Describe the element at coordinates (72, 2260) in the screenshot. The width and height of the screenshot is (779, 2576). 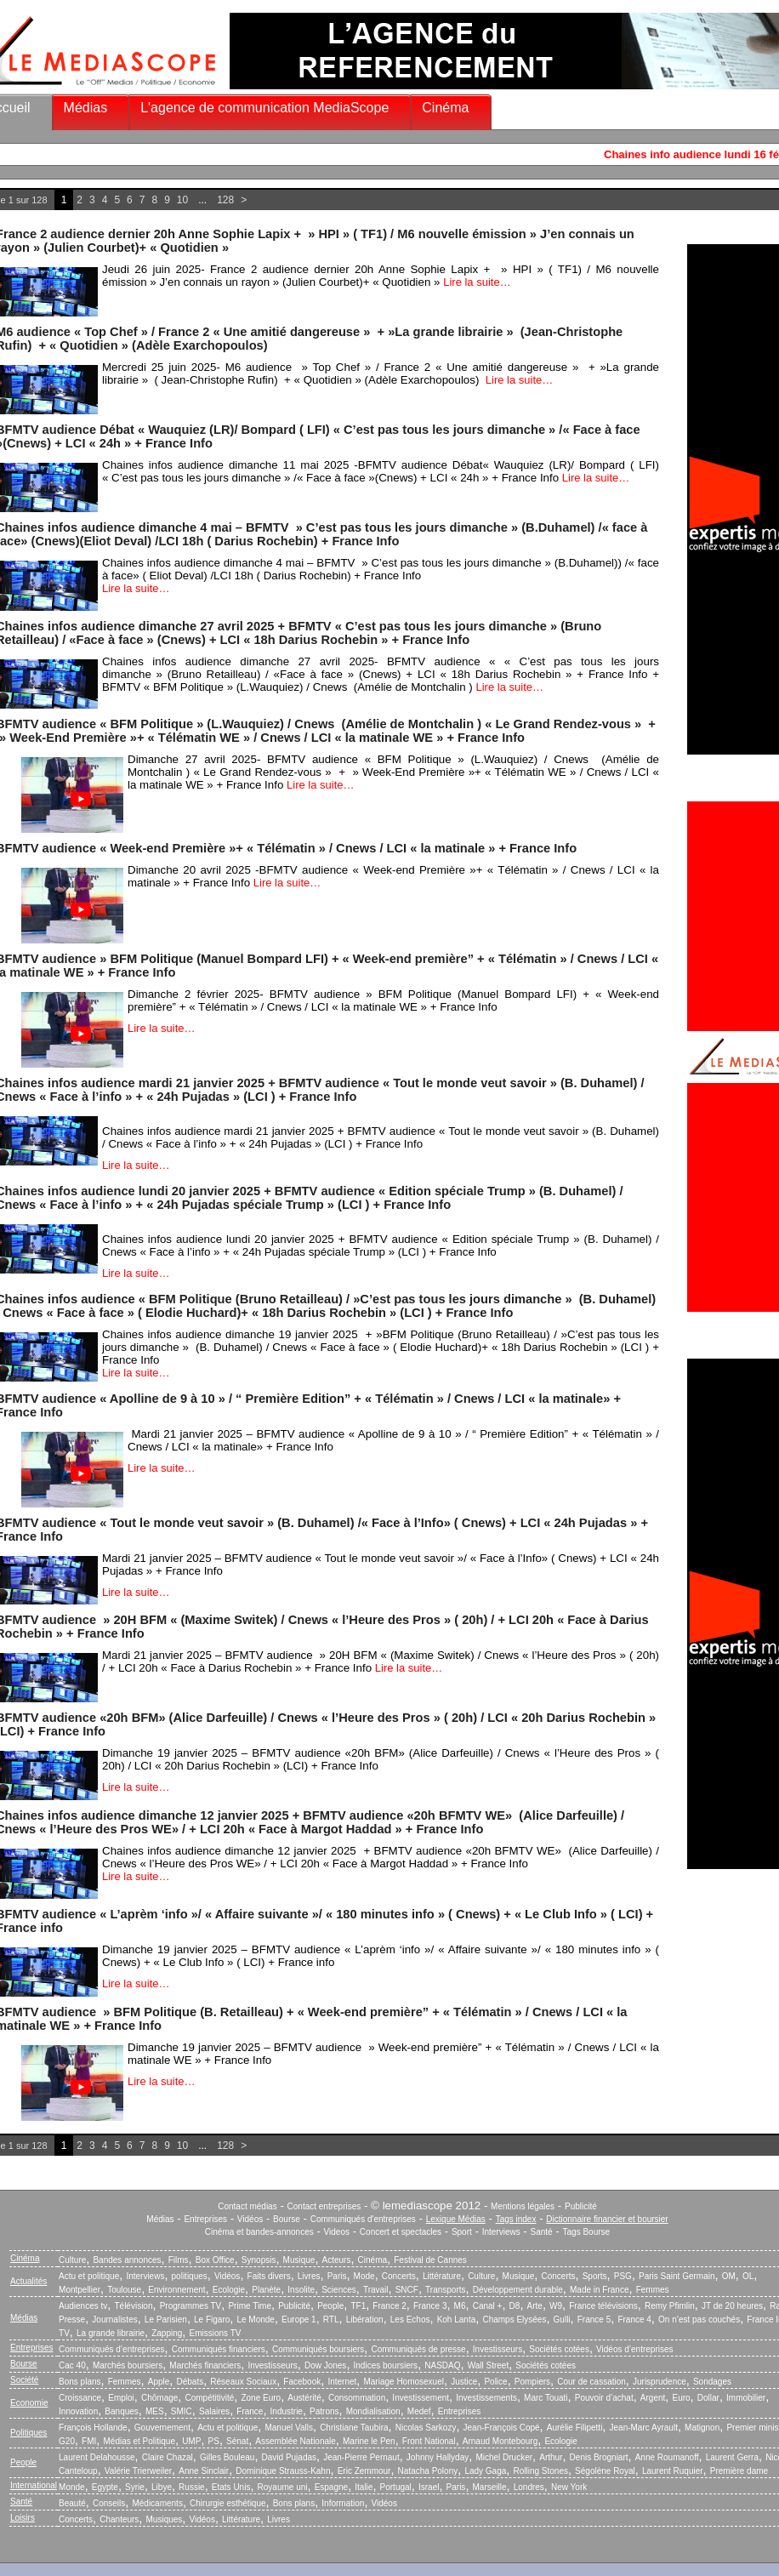
I see `Culture` at that location.